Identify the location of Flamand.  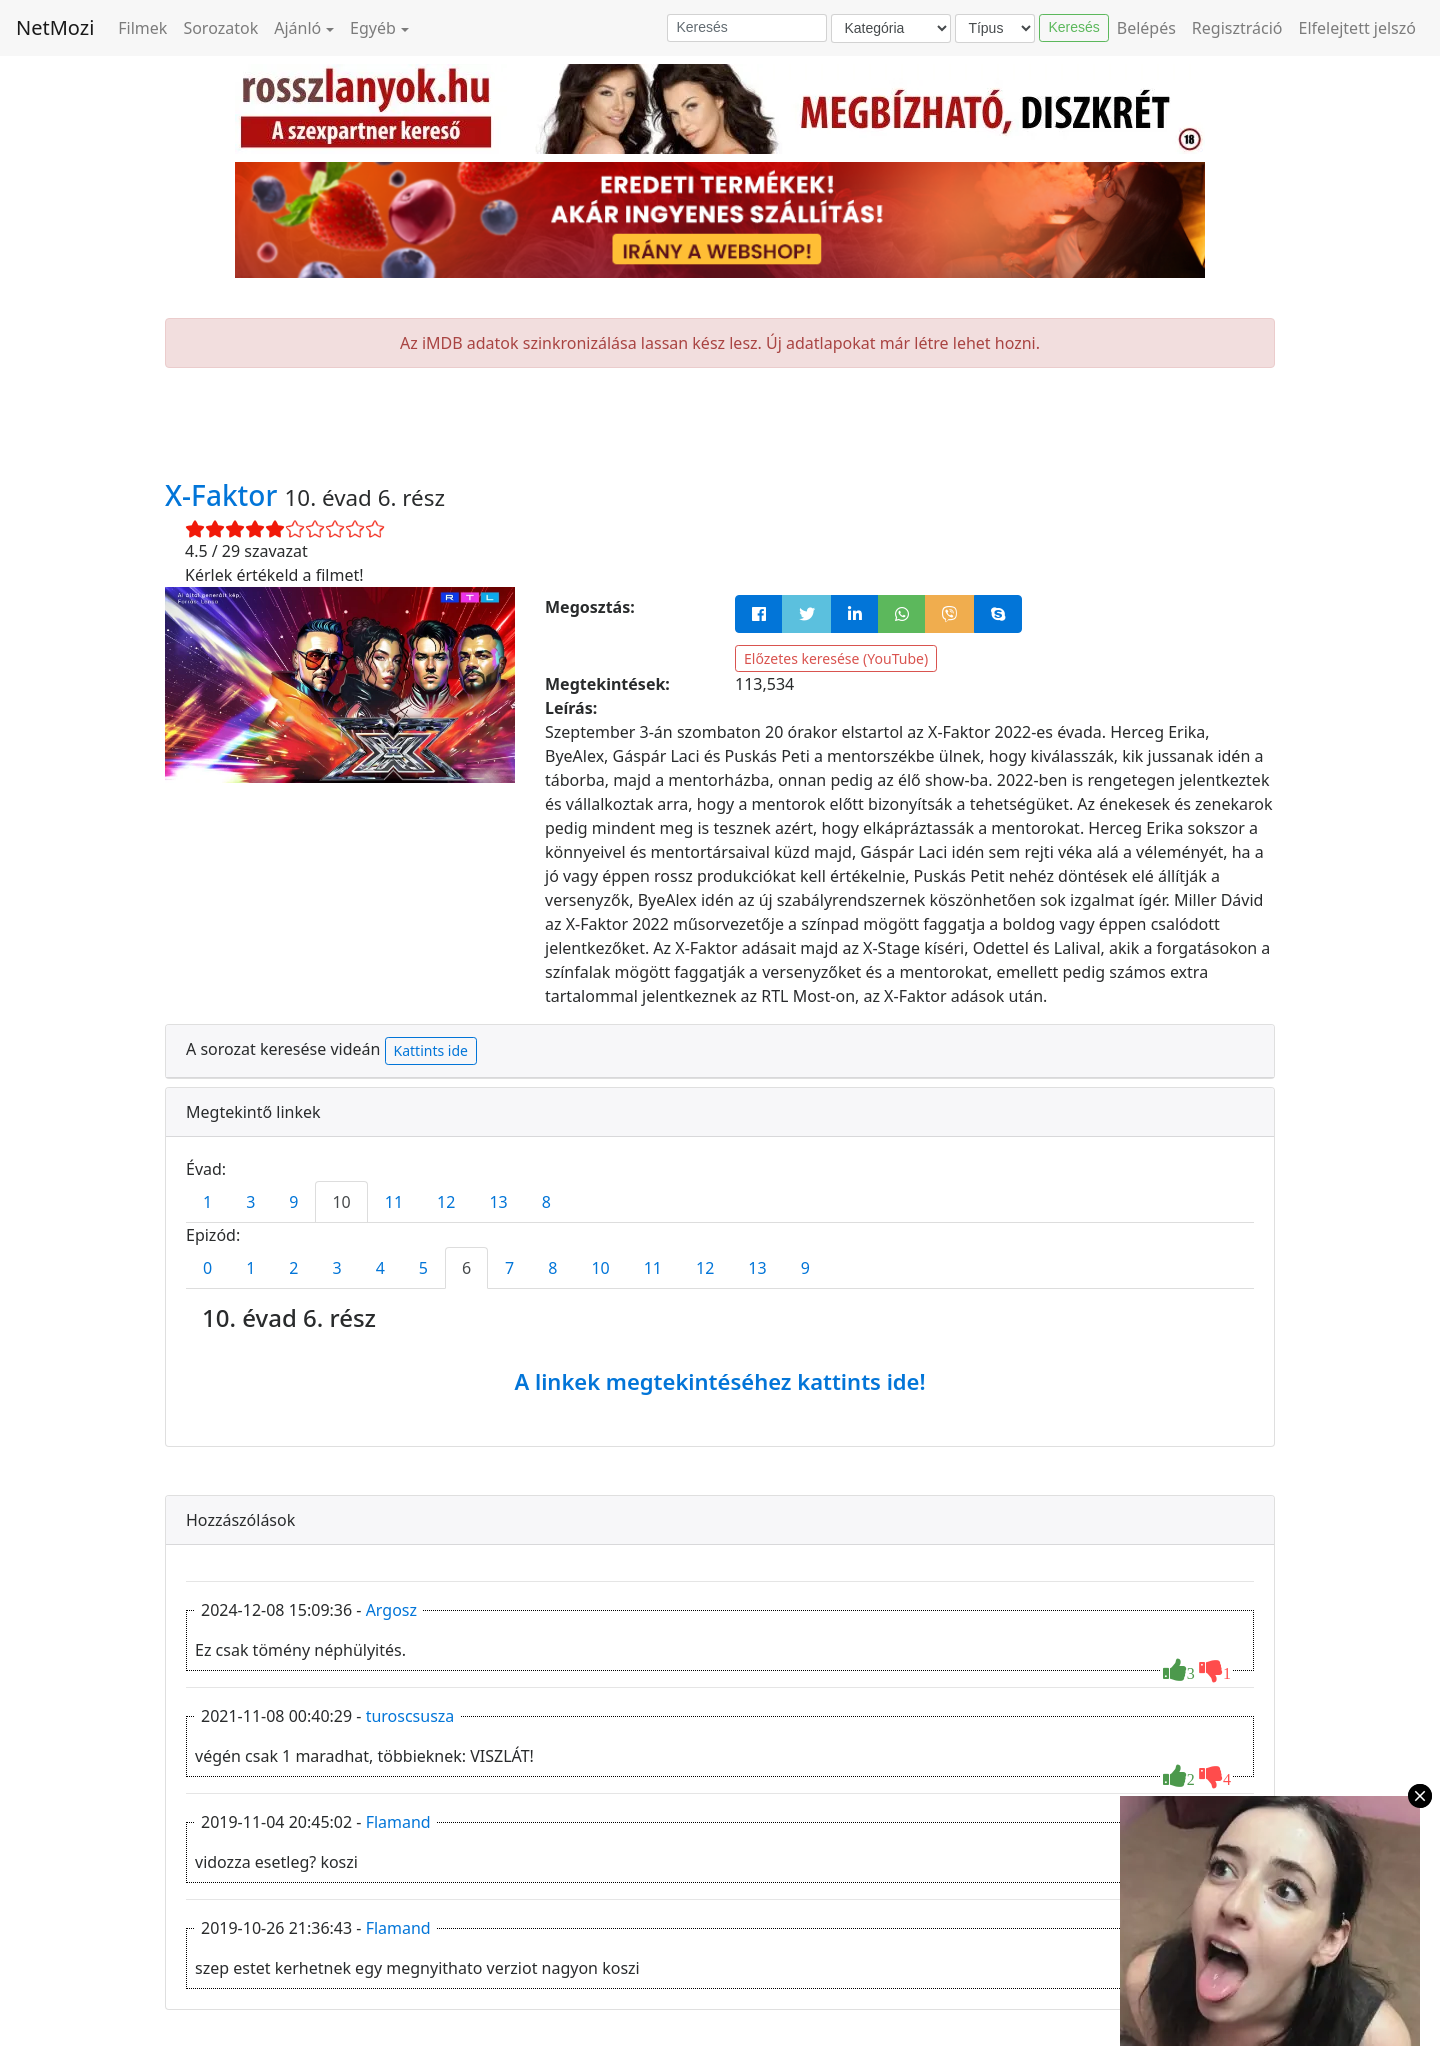
(398, 1822).